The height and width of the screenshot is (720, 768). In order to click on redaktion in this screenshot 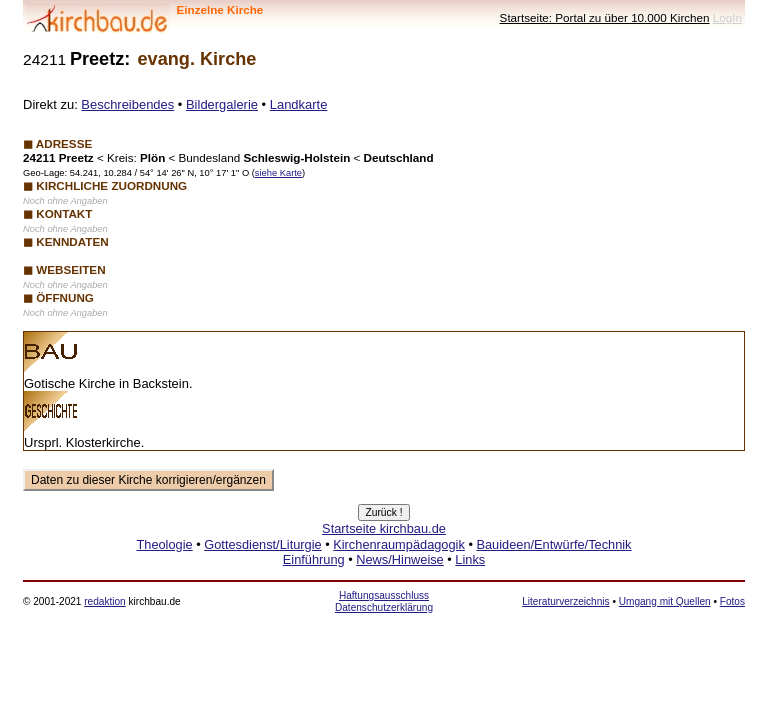, I will do `click(104, 601)`.